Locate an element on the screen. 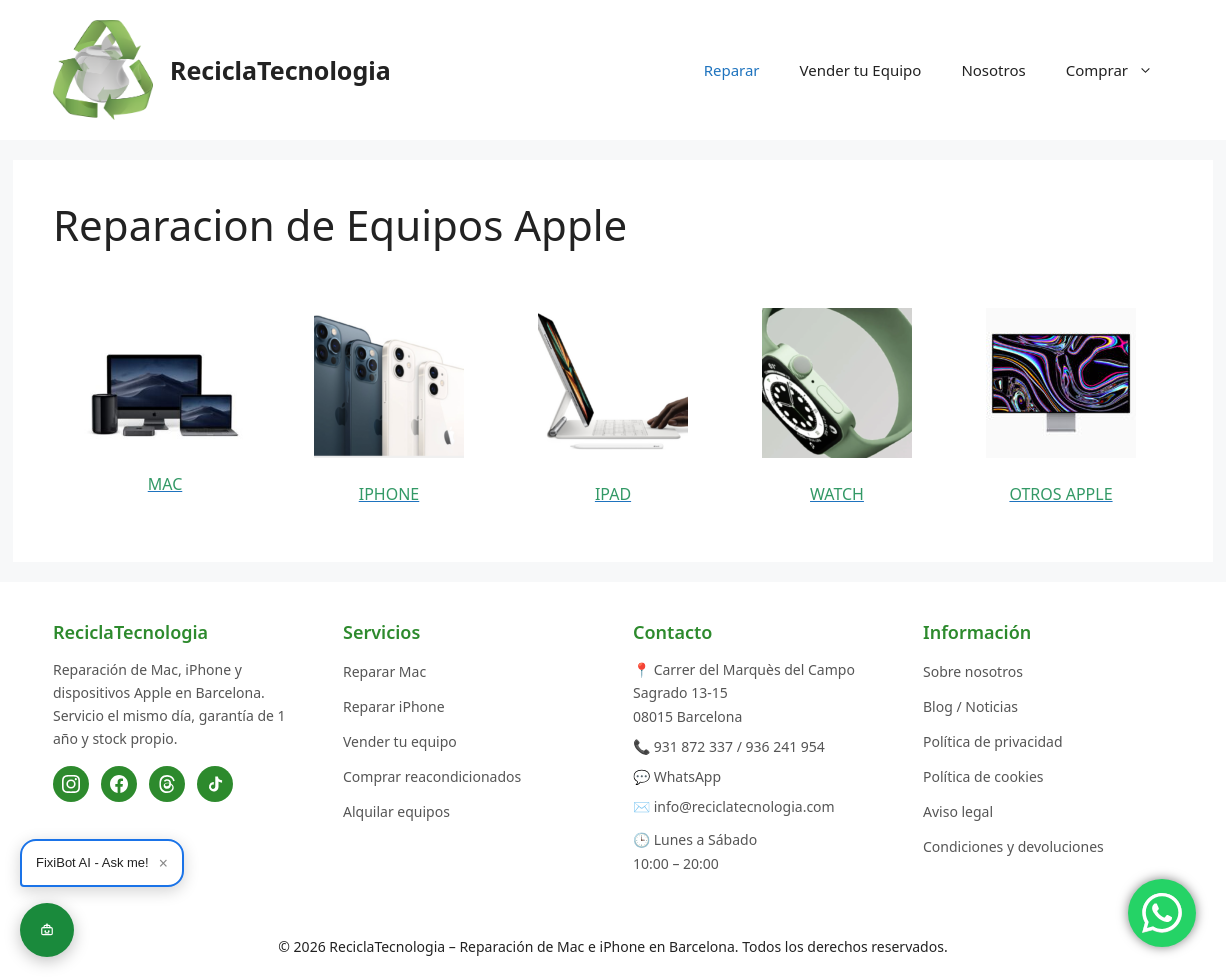 The height and width of the screenshot is (977, 1226). [Instagram] is located at coordinates (71, 784).